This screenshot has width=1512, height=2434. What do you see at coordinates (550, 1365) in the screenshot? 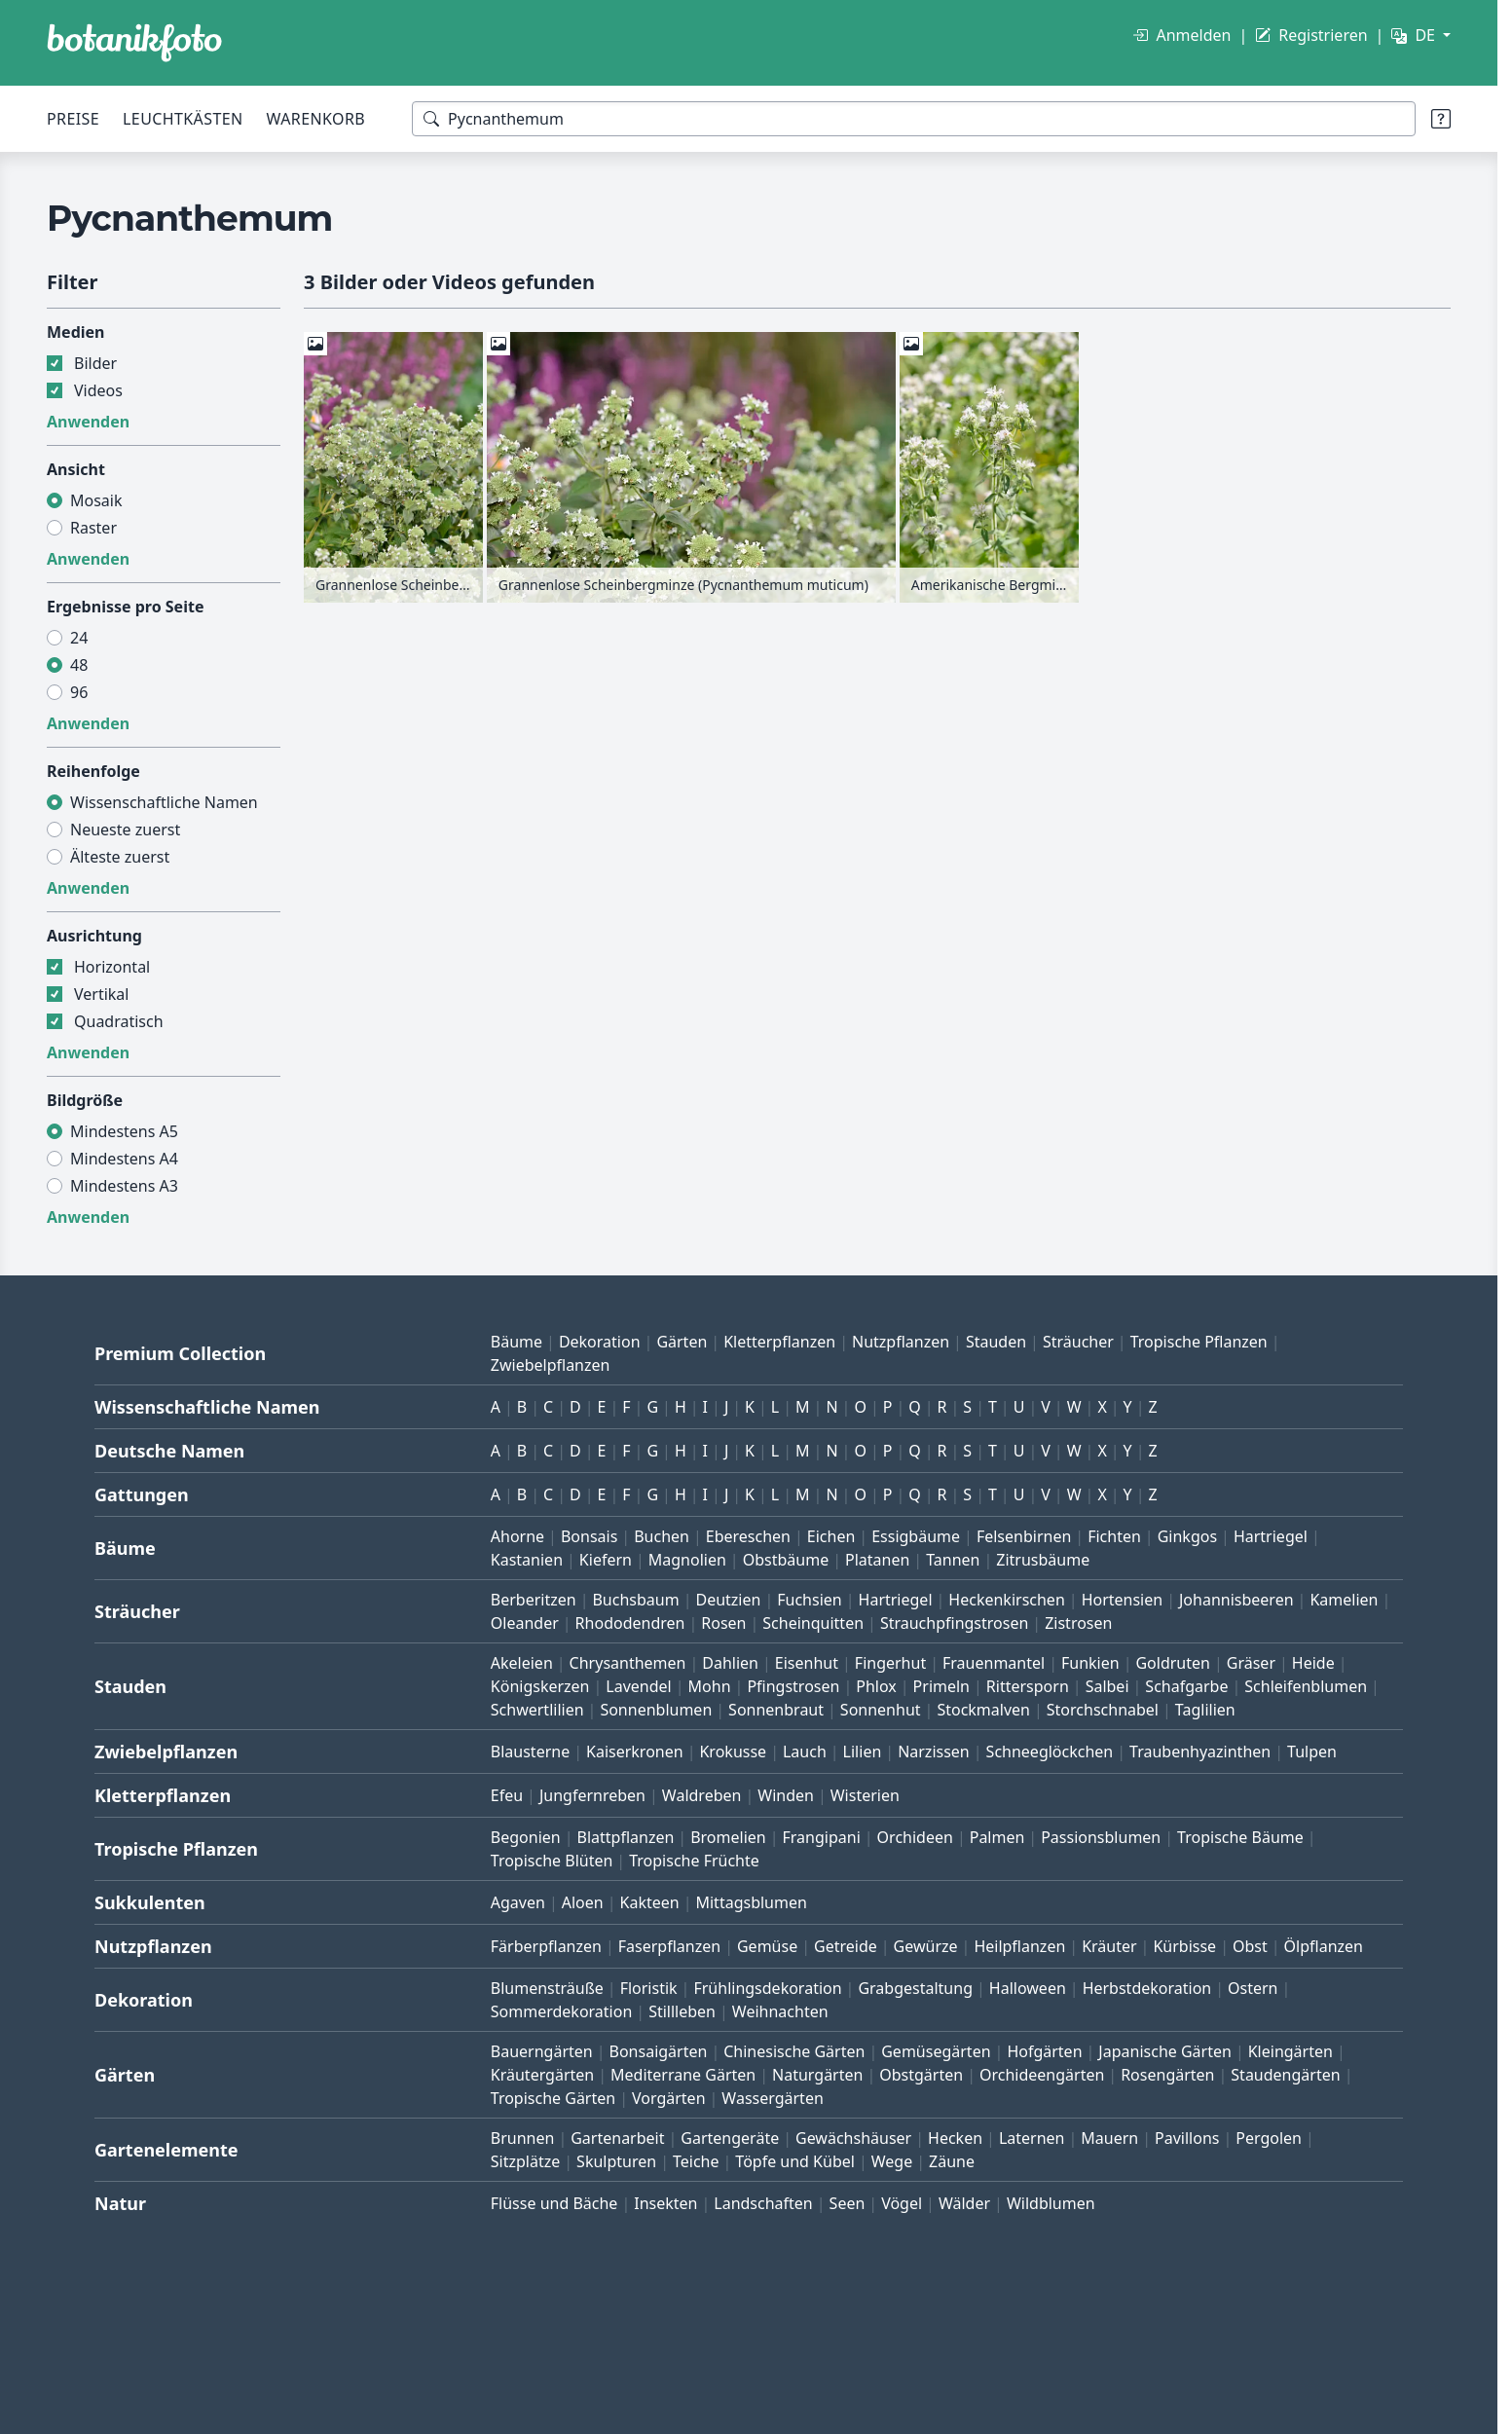
I see `Zwiebelpflanzen` at bounding box center [550, 1365].